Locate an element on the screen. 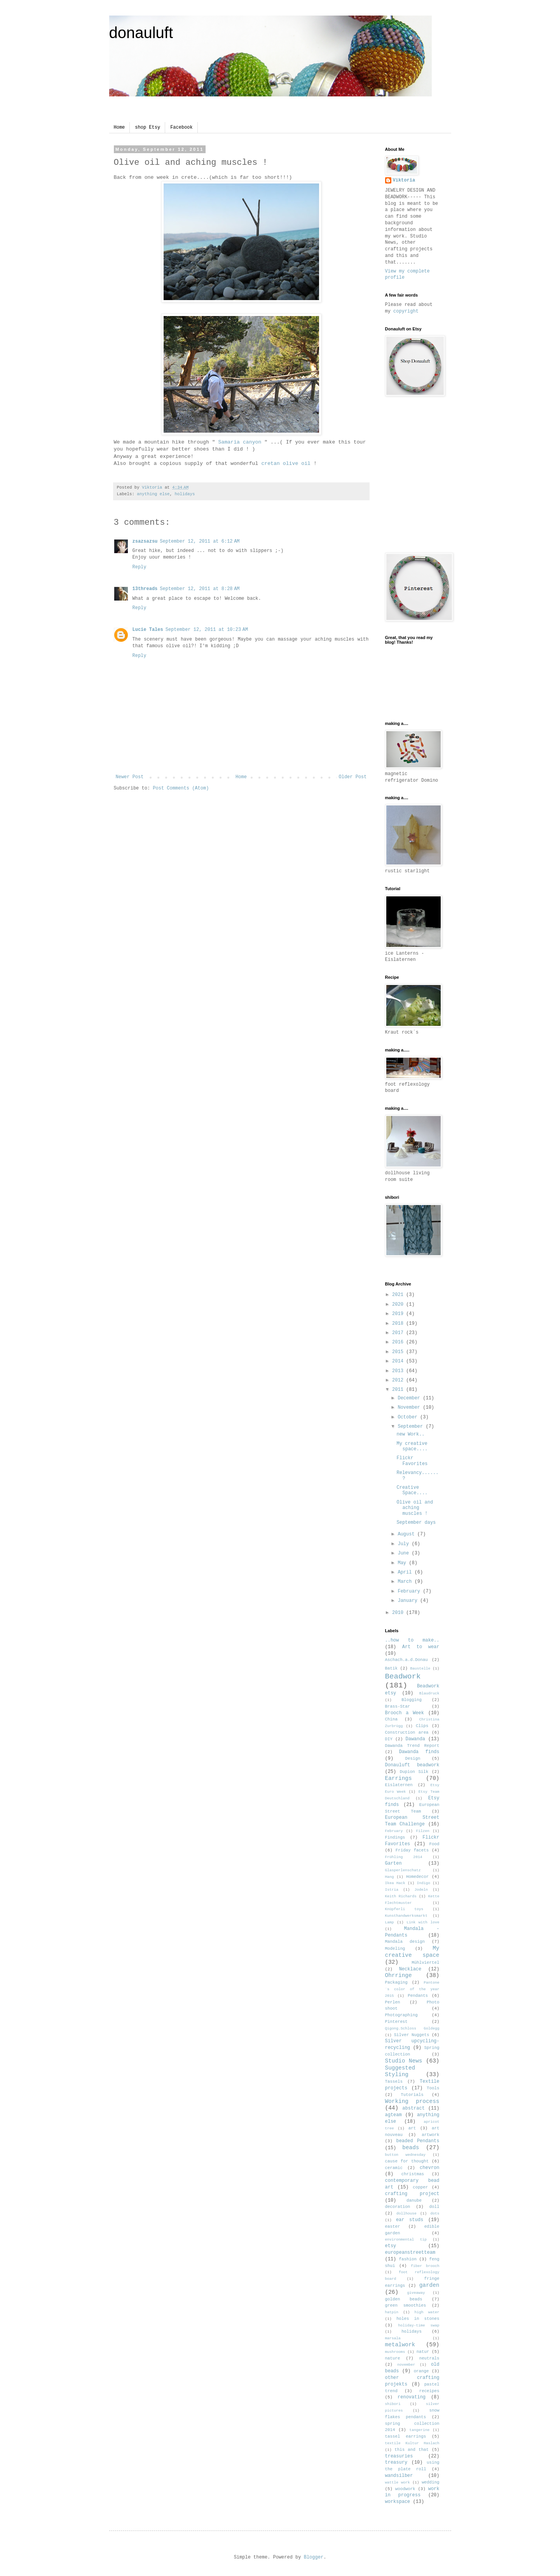 The height and width of the screenshot is (2576, 560). doll is located at coordinates (434, 2206).